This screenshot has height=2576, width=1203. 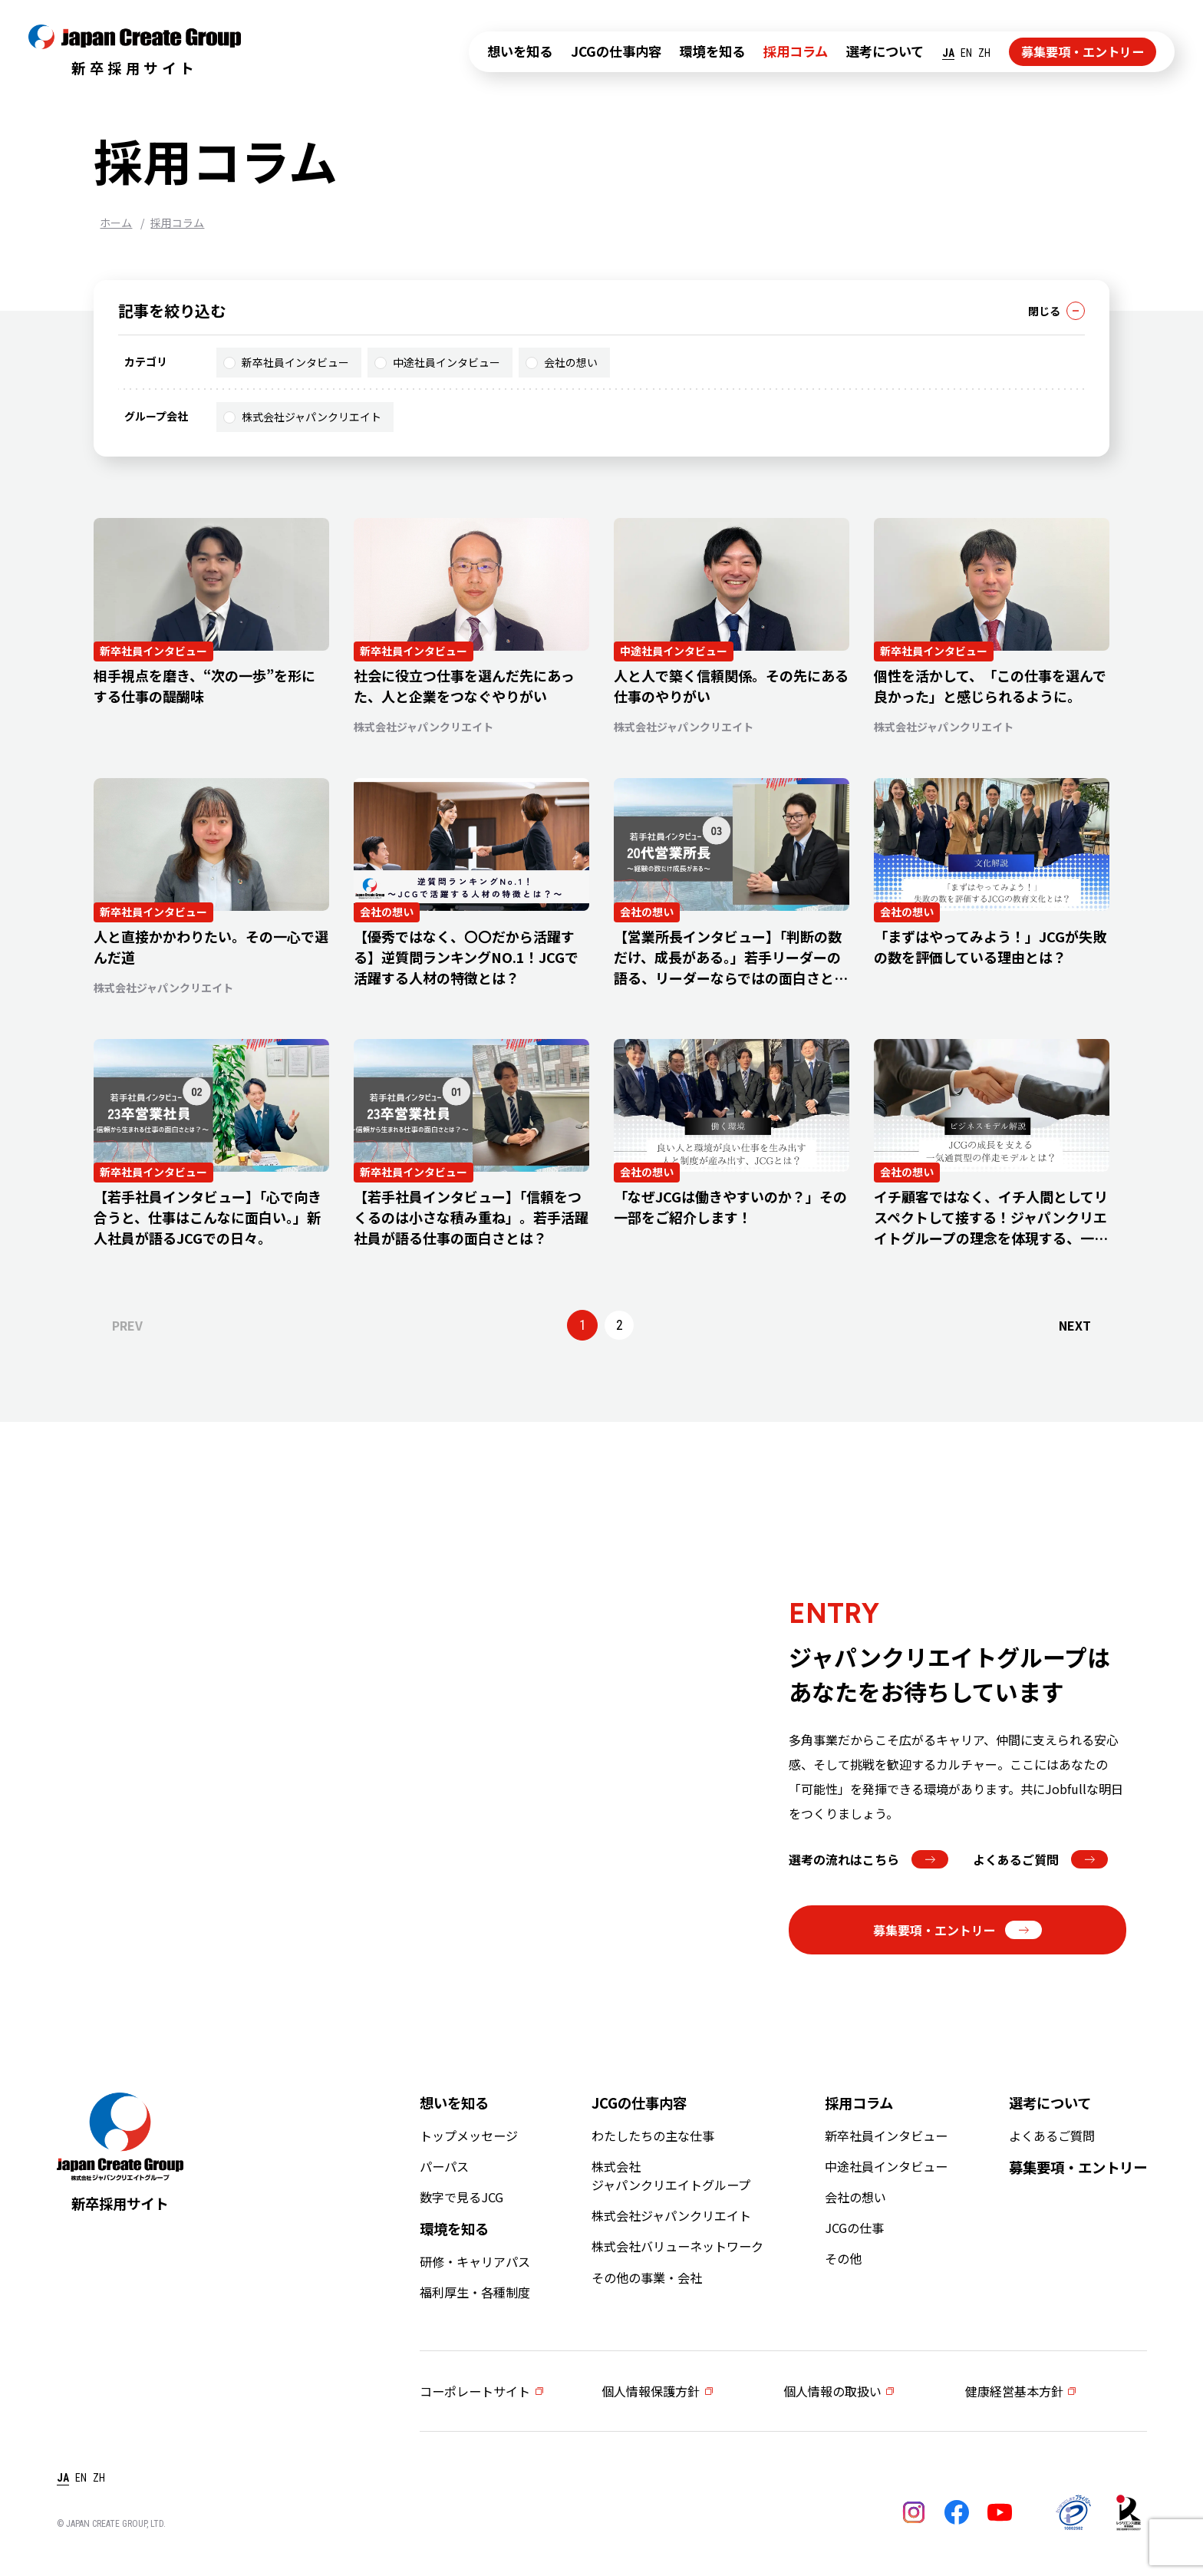 I want to click on トップメッセージ, so click(x=469, y=2135).